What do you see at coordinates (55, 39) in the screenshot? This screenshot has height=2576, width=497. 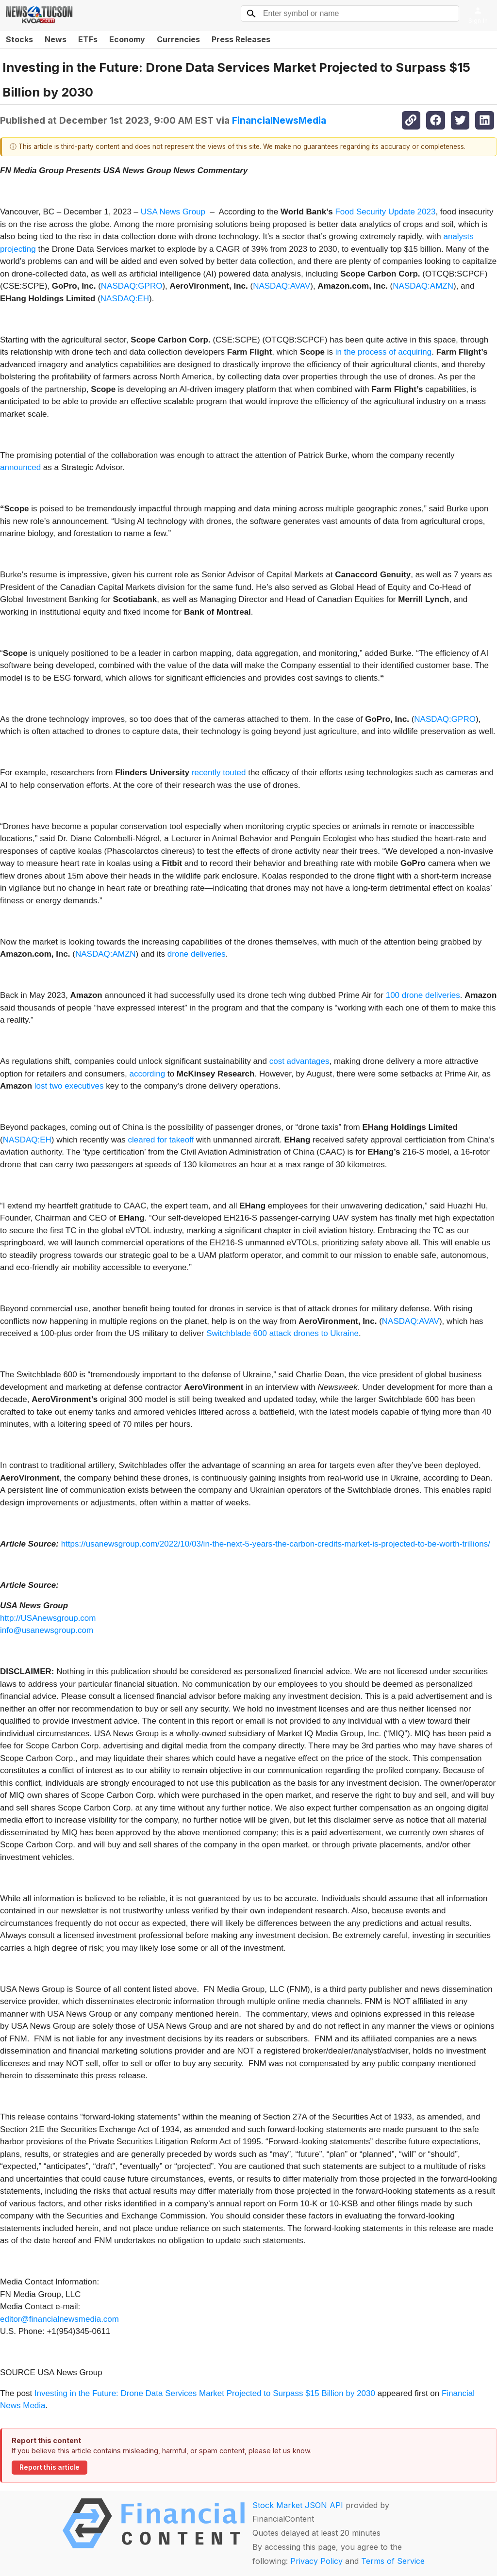 I see `News` at bounding box center [55, 39].